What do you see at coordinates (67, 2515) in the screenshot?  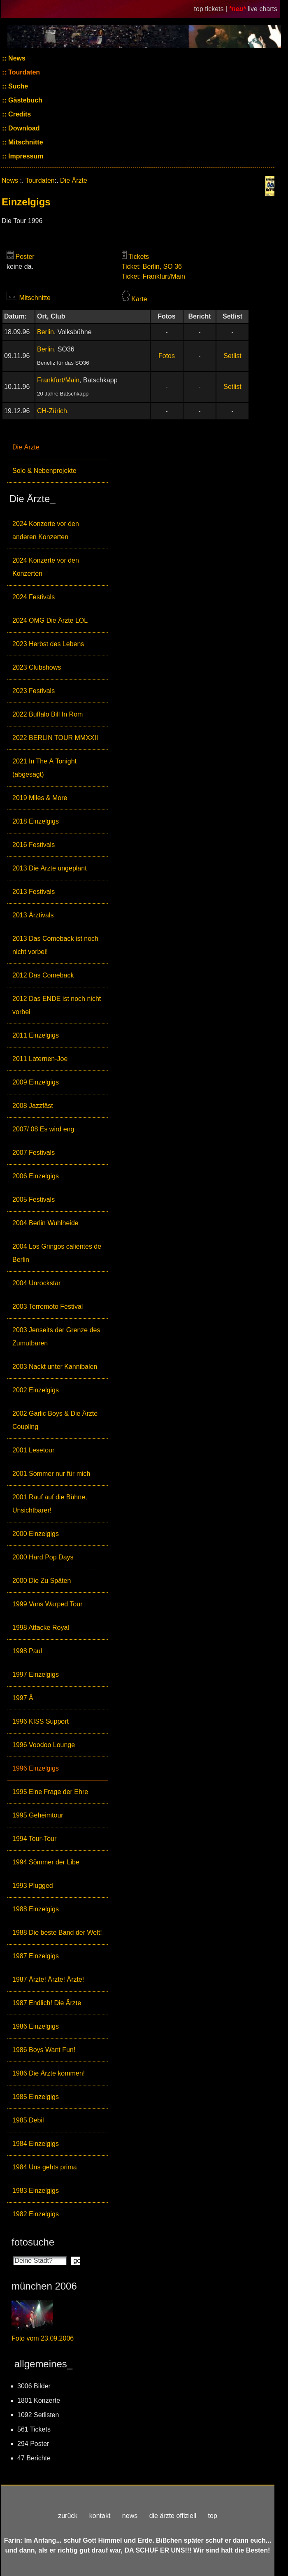 I see `zurück` at bounding box center [67, 2515].